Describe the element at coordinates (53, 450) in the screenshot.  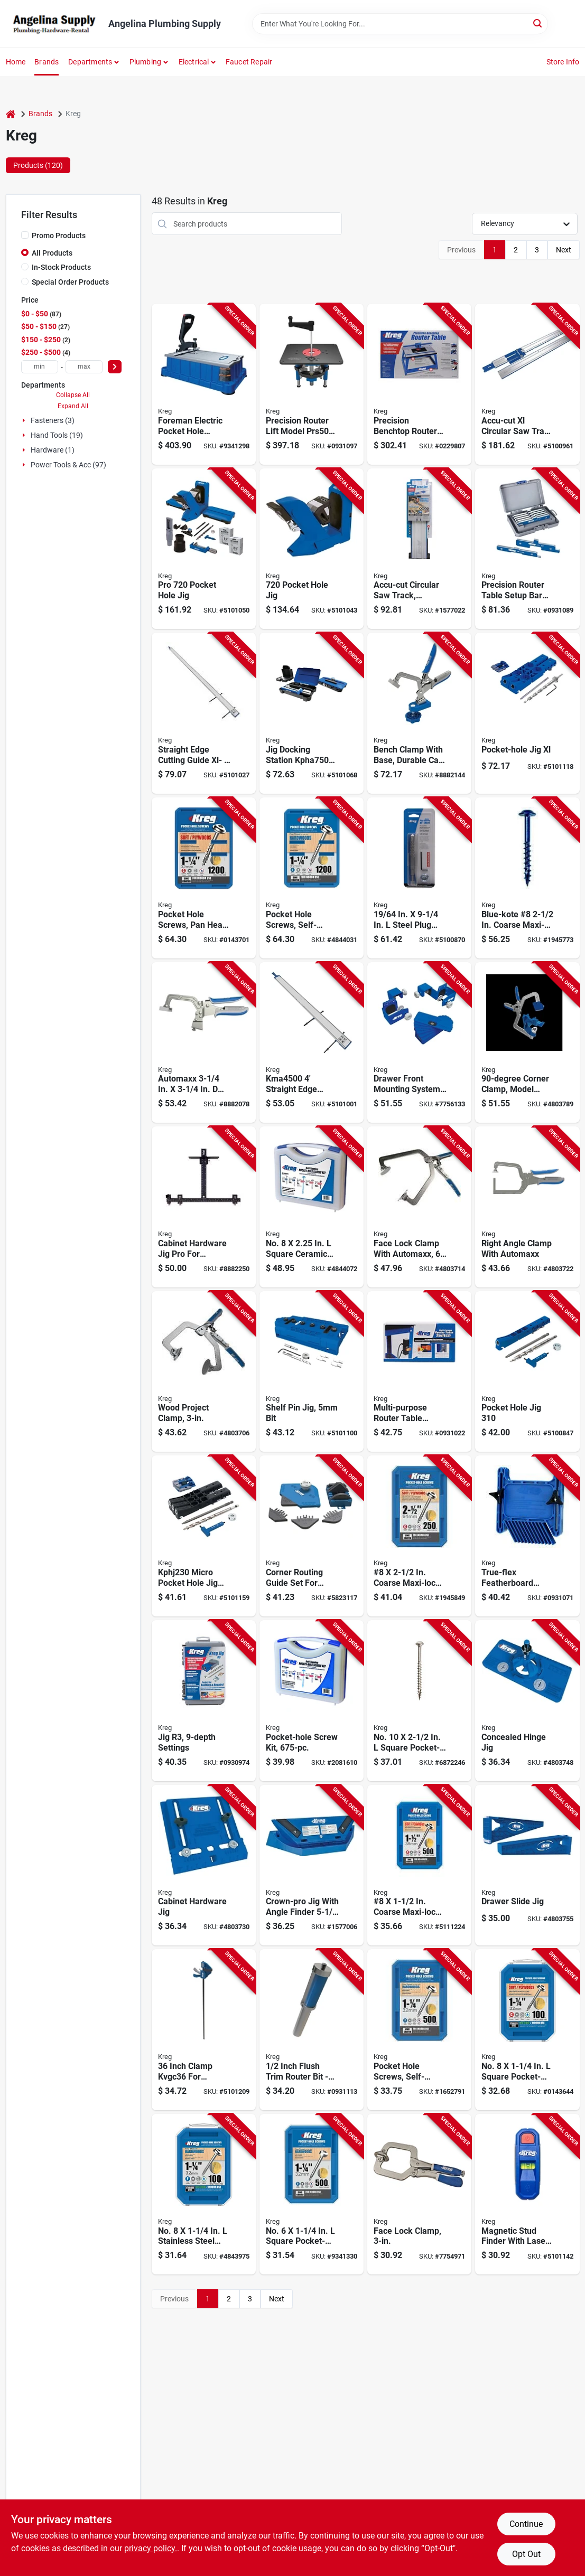
I see `Hardware (1)` at that location.